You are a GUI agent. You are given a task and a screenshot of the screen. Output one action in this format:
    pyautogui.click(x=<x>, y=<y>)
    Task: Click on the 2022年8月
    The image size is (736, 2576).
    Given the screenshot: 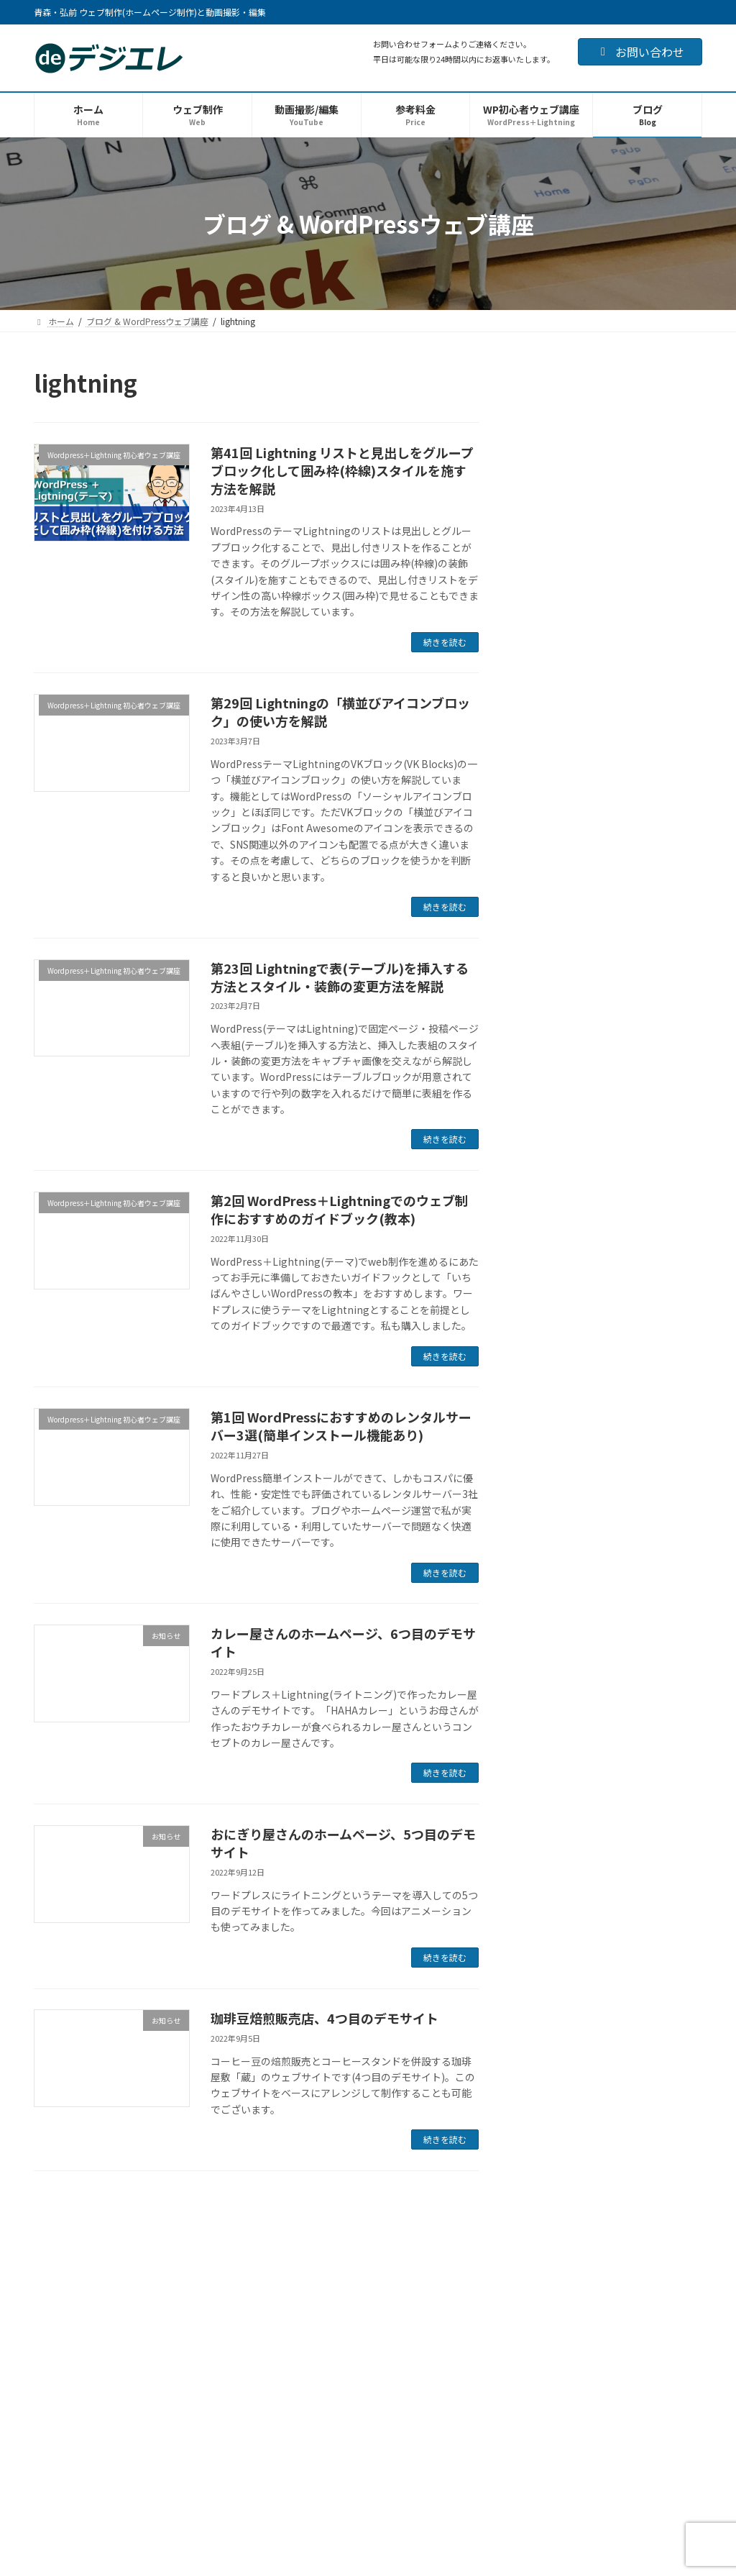 What is the action you would take?
    pyautogui.click(x=550, y=1929)
    